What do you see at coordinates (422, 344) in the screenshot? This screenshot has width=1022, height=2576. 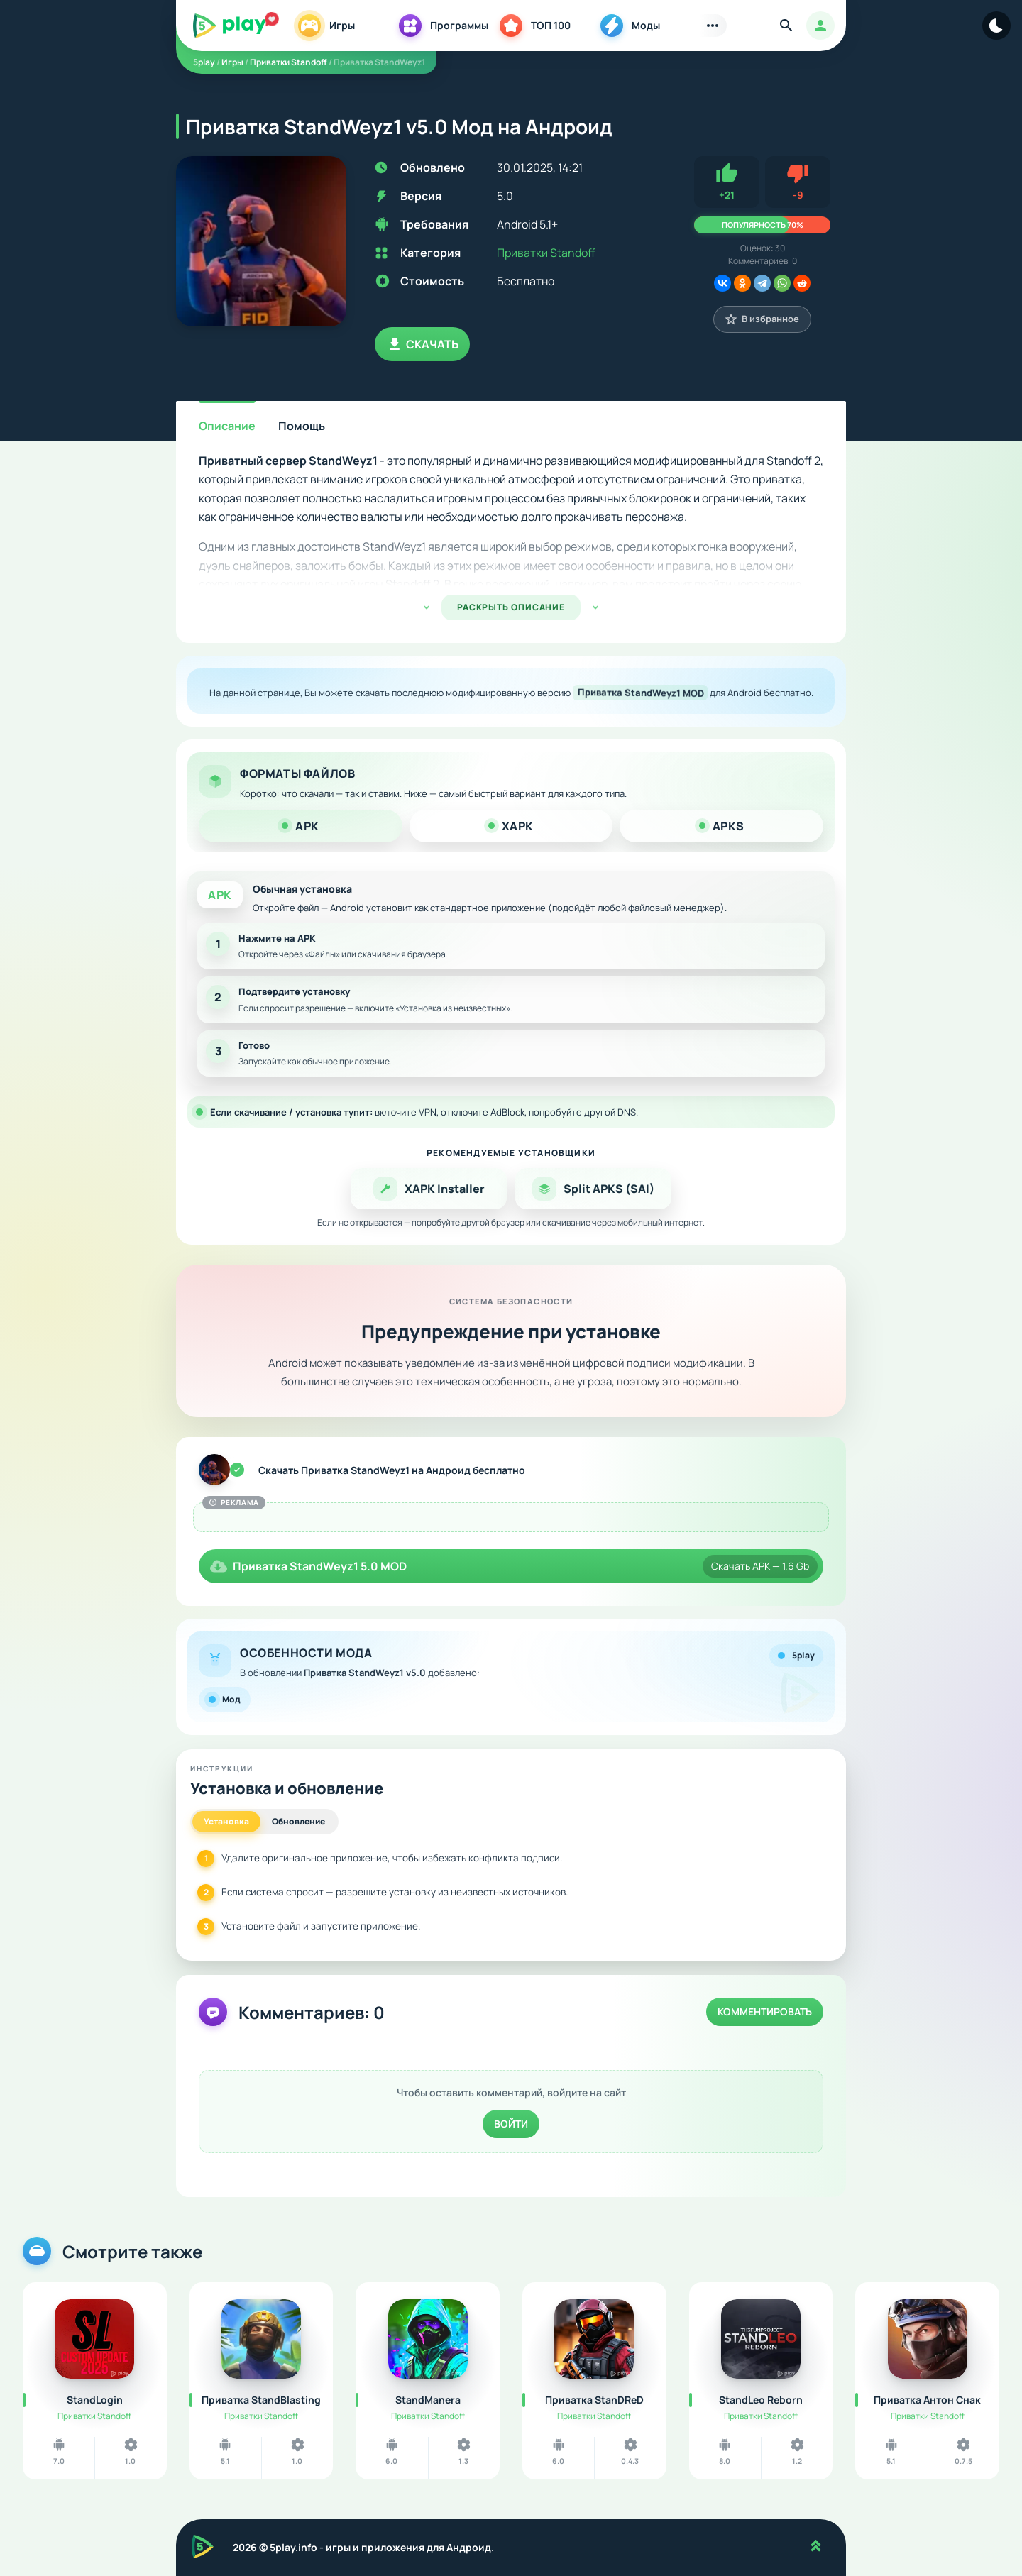 I see `Скачать` at bounding box center [422, 344].